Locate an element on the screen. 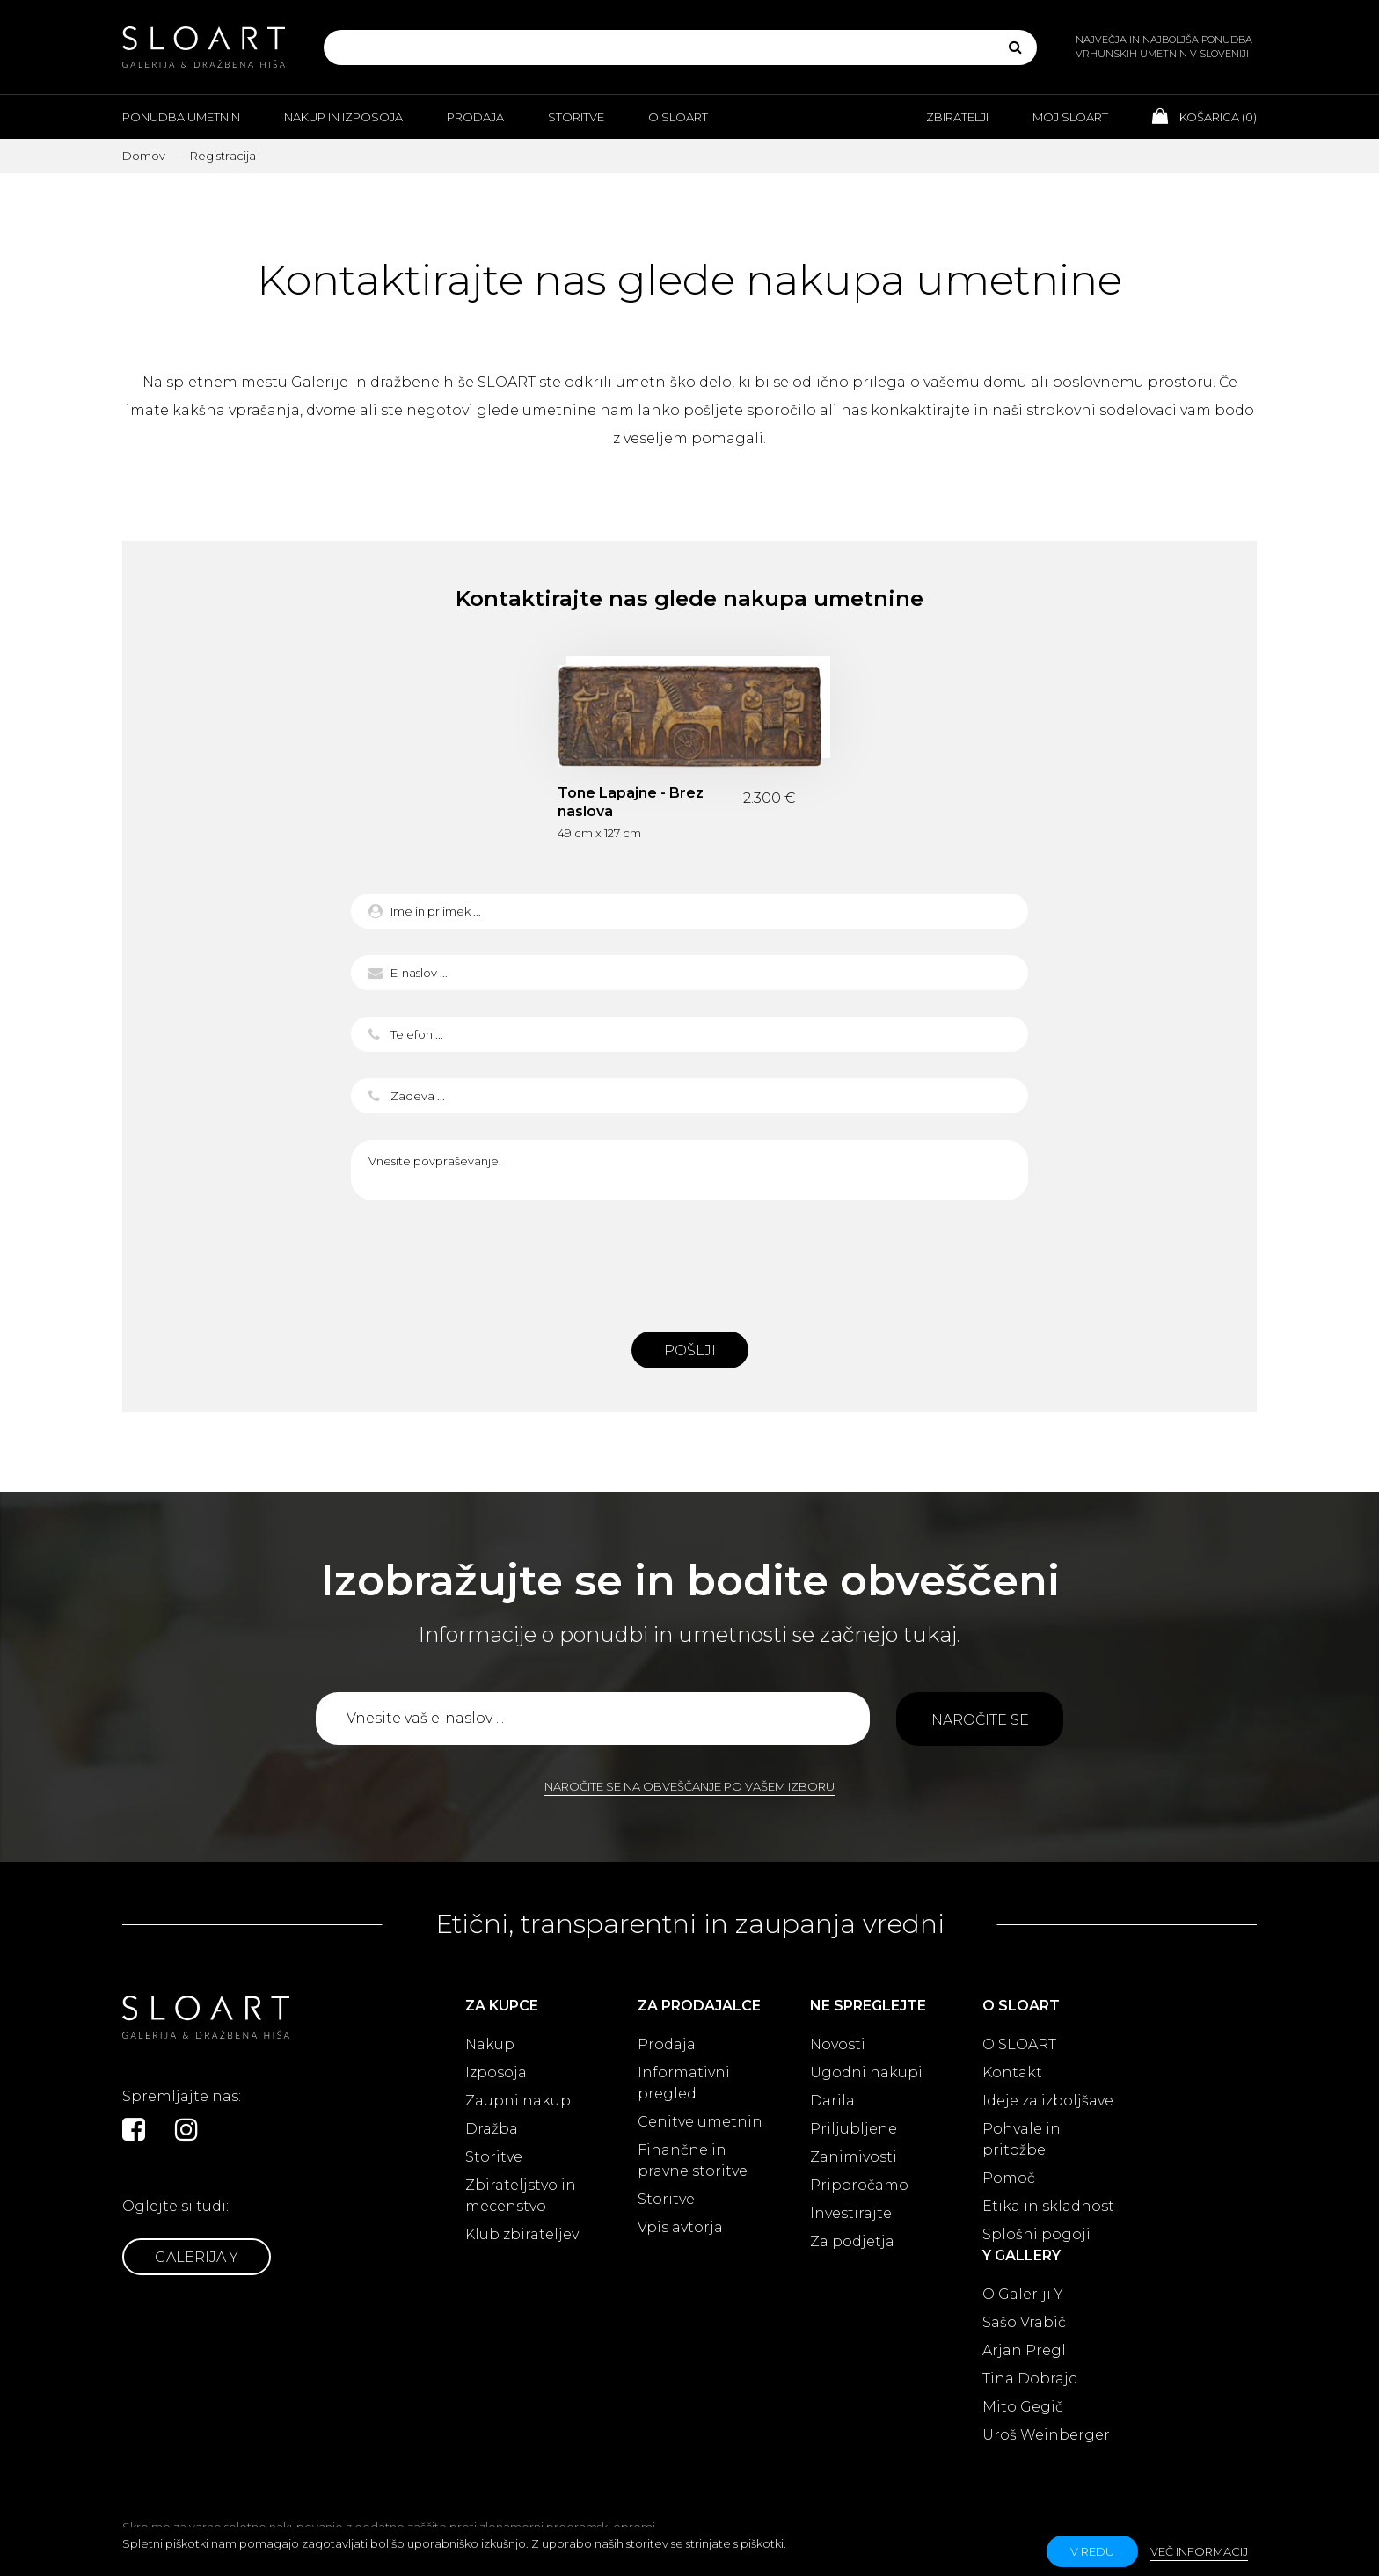 This screenshot has width=1379, height=2576. Priljubljene is located at coordinates (853, 2128).